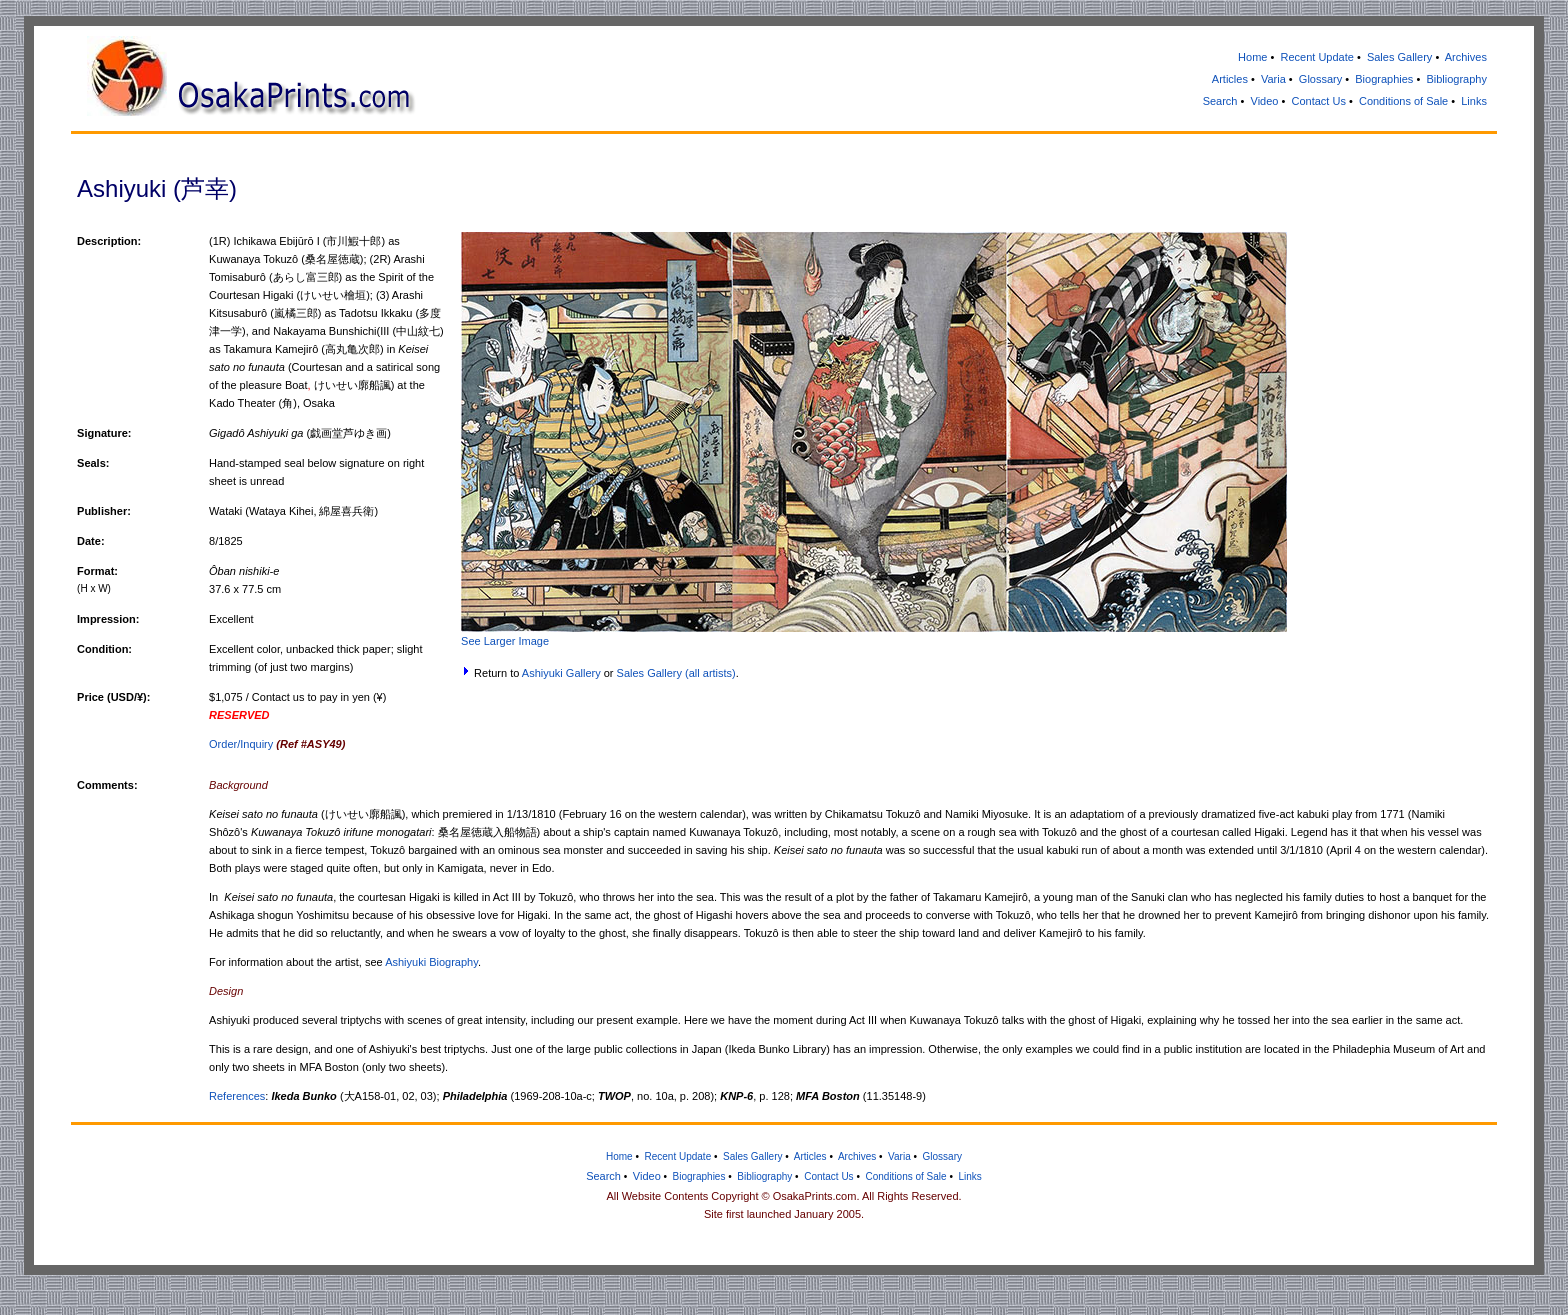 The image size is (1568, 1315). What do you see at coordinates (1316, 57) in the screenshot?
I see `Recent Update` at bounding box center [1316, 57].